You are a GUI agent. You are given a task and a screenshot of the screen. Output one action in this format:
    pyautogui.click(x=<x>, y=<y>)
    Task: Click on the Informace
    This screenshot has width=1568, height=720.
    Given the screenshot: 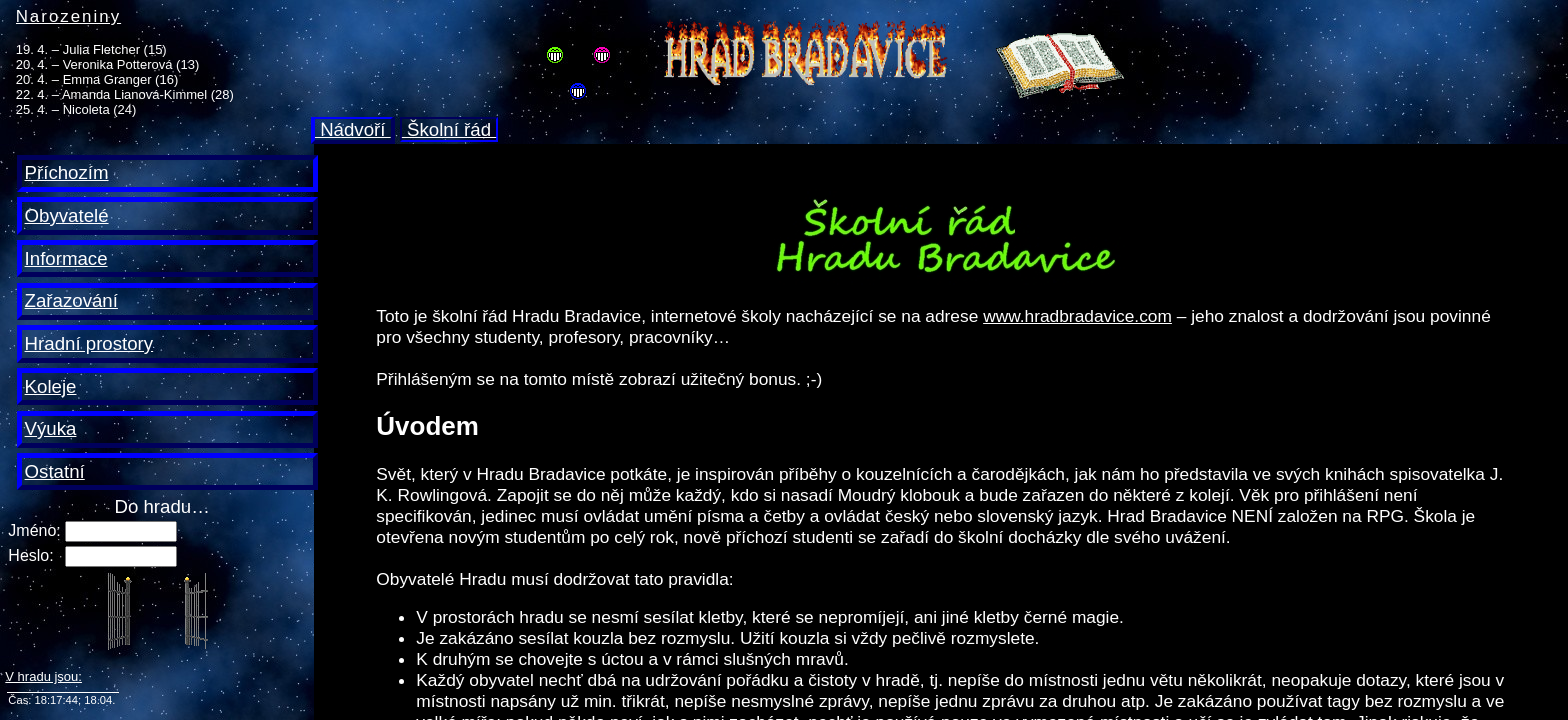 What is the action you would take?
    pyautogui.click(x=66, y=258)
    